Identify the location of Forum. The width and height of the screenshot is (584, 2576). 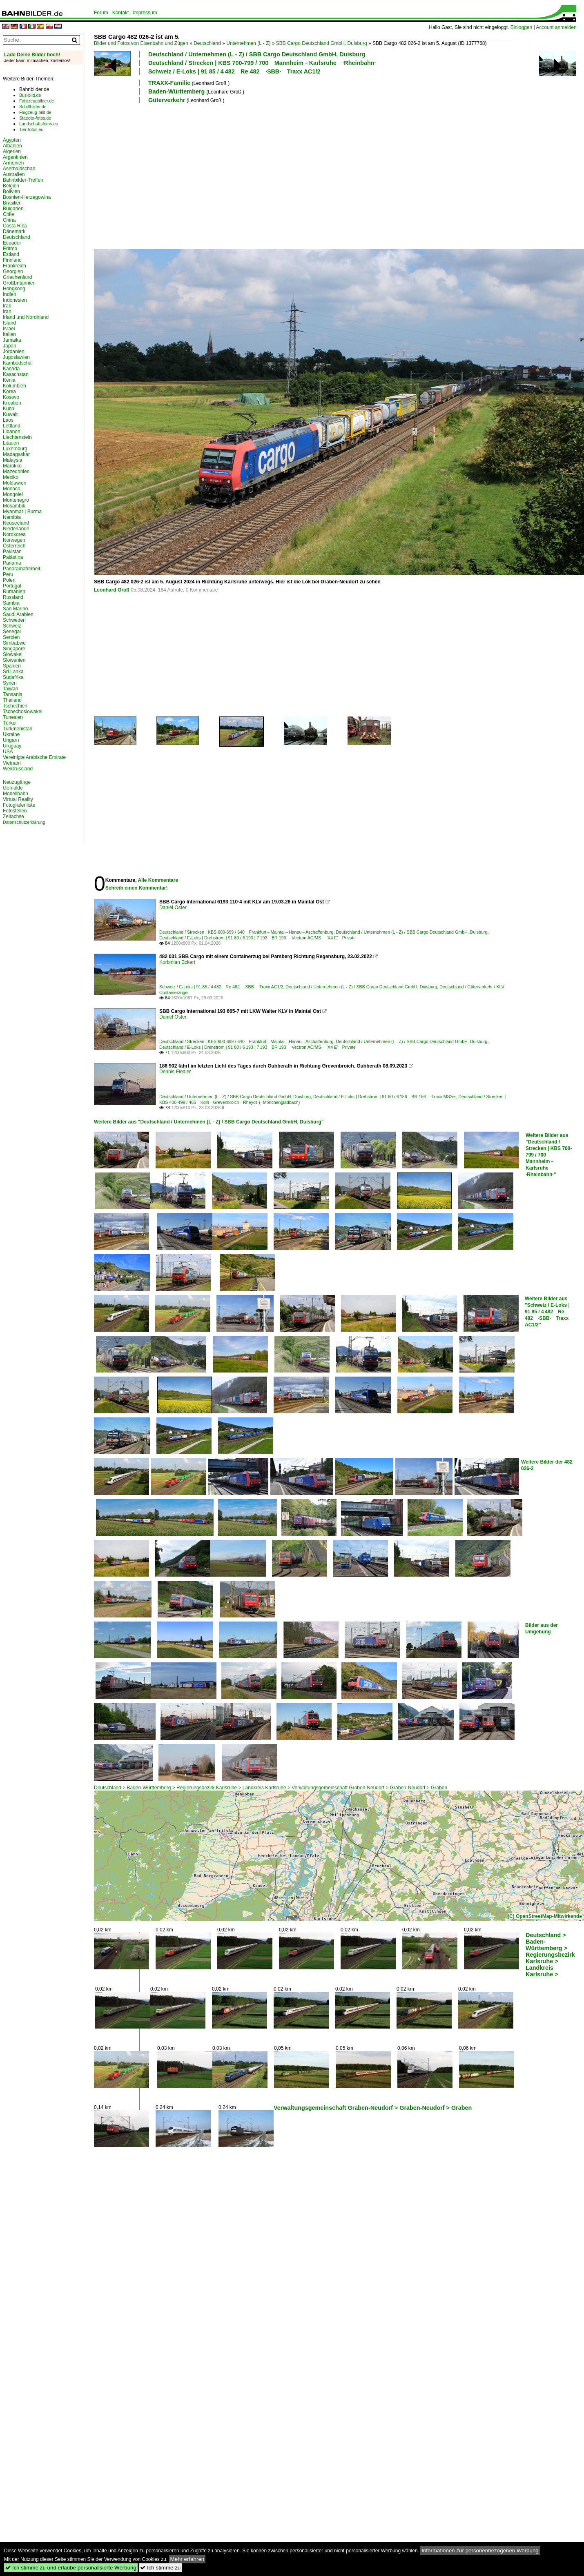
(101, 13).